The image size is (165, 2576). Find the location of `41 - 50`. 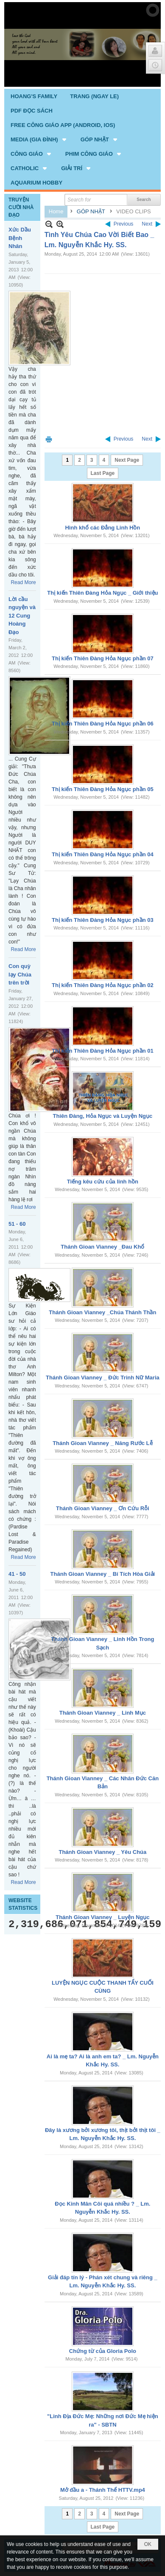

41 - 50 is located at coordinates (16, 1574).